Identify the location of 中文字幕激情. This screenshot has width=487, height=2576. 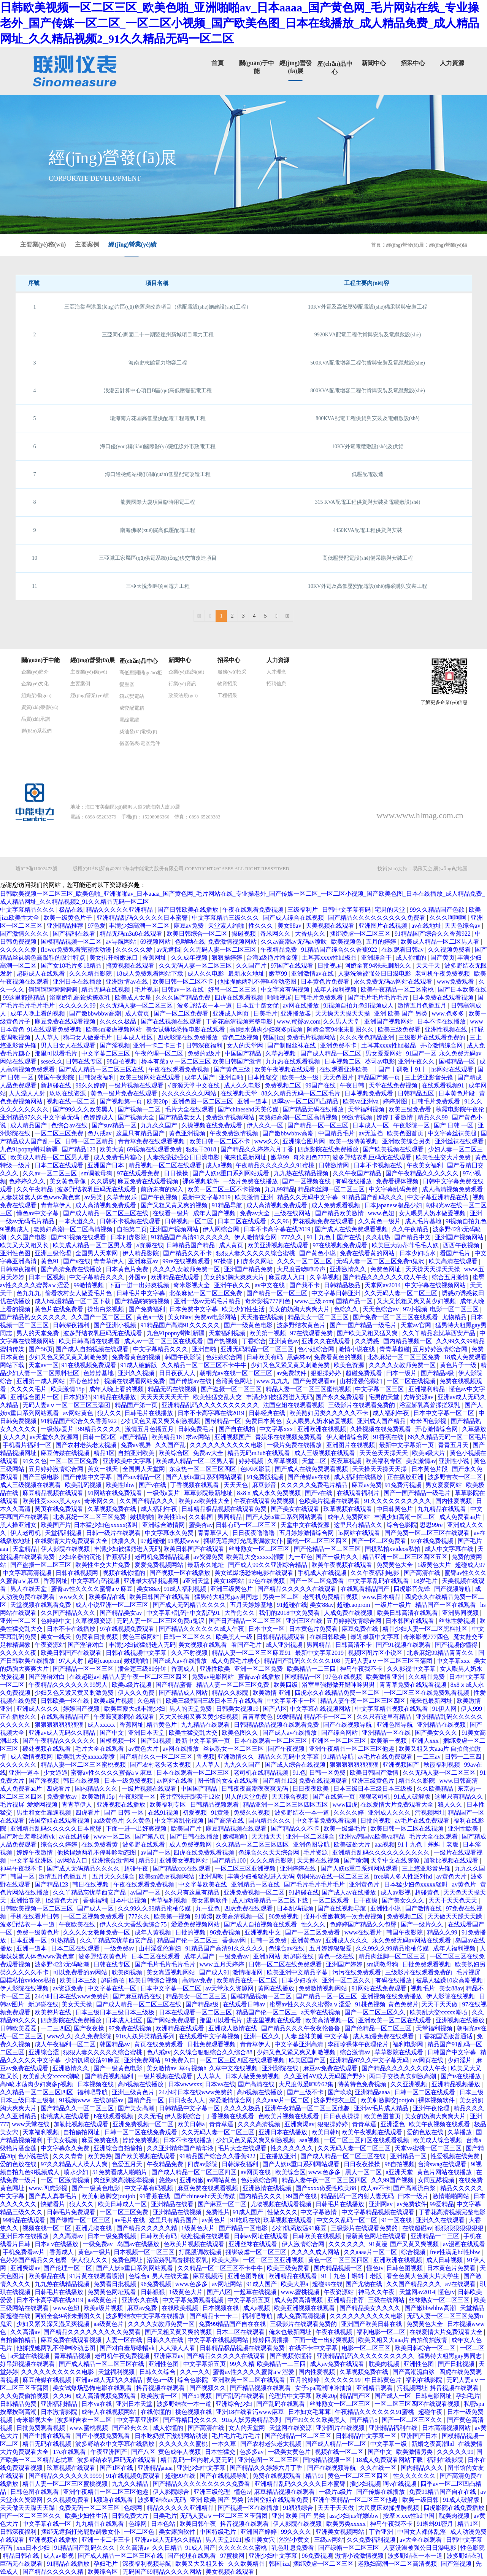
(319, 2212).